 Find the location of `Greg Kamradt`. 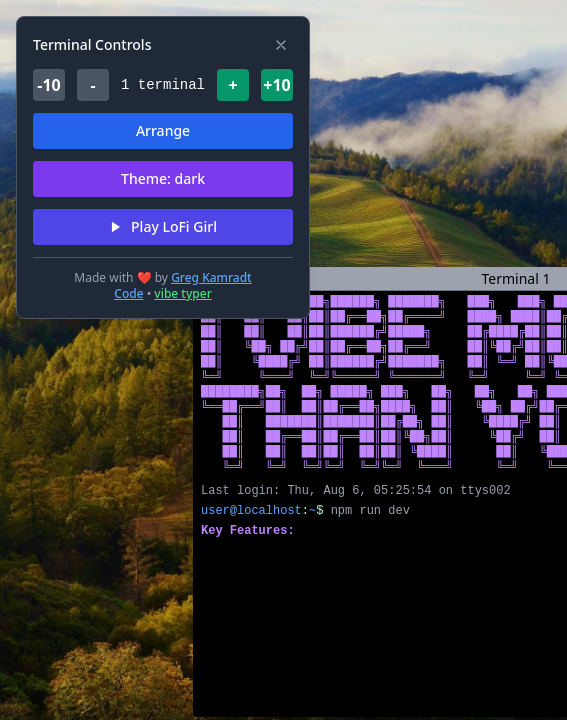

Greg Kamradt is located at coordinates (211, 277).